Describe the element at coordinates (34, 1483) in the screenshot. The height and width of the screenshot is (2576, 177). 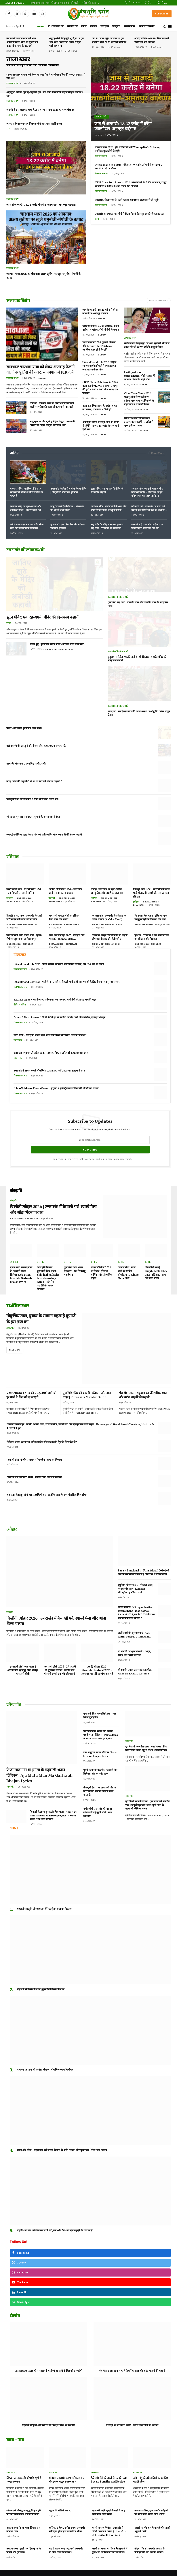
I see `अल्मोड़ा का चमत्कारी पत्थर : जिसने रोका गावं का पलायन` at that location.